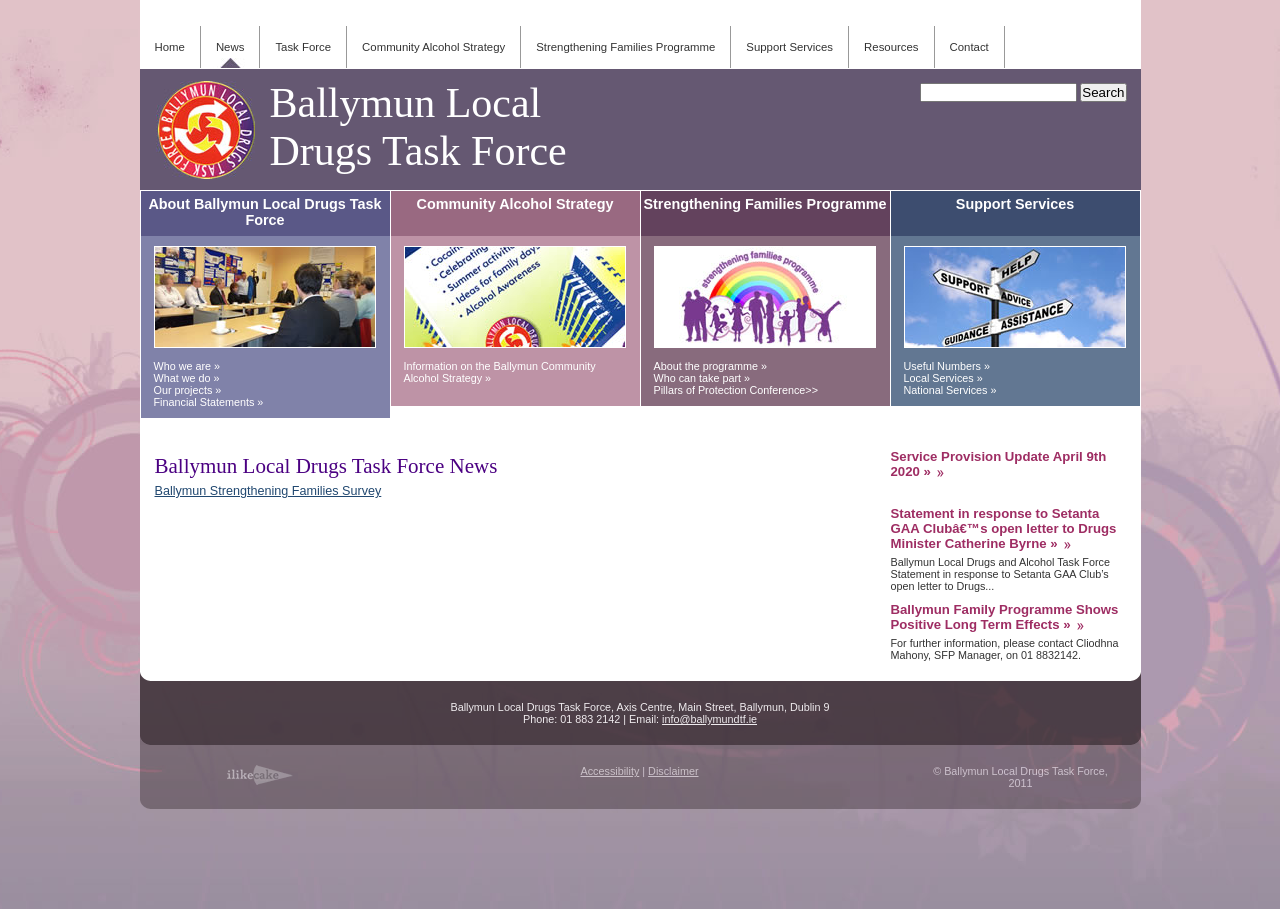  What do you see at coordinates (950, 390) in the screenshot?
I see `National Services »` at bounding box center [950, 390].